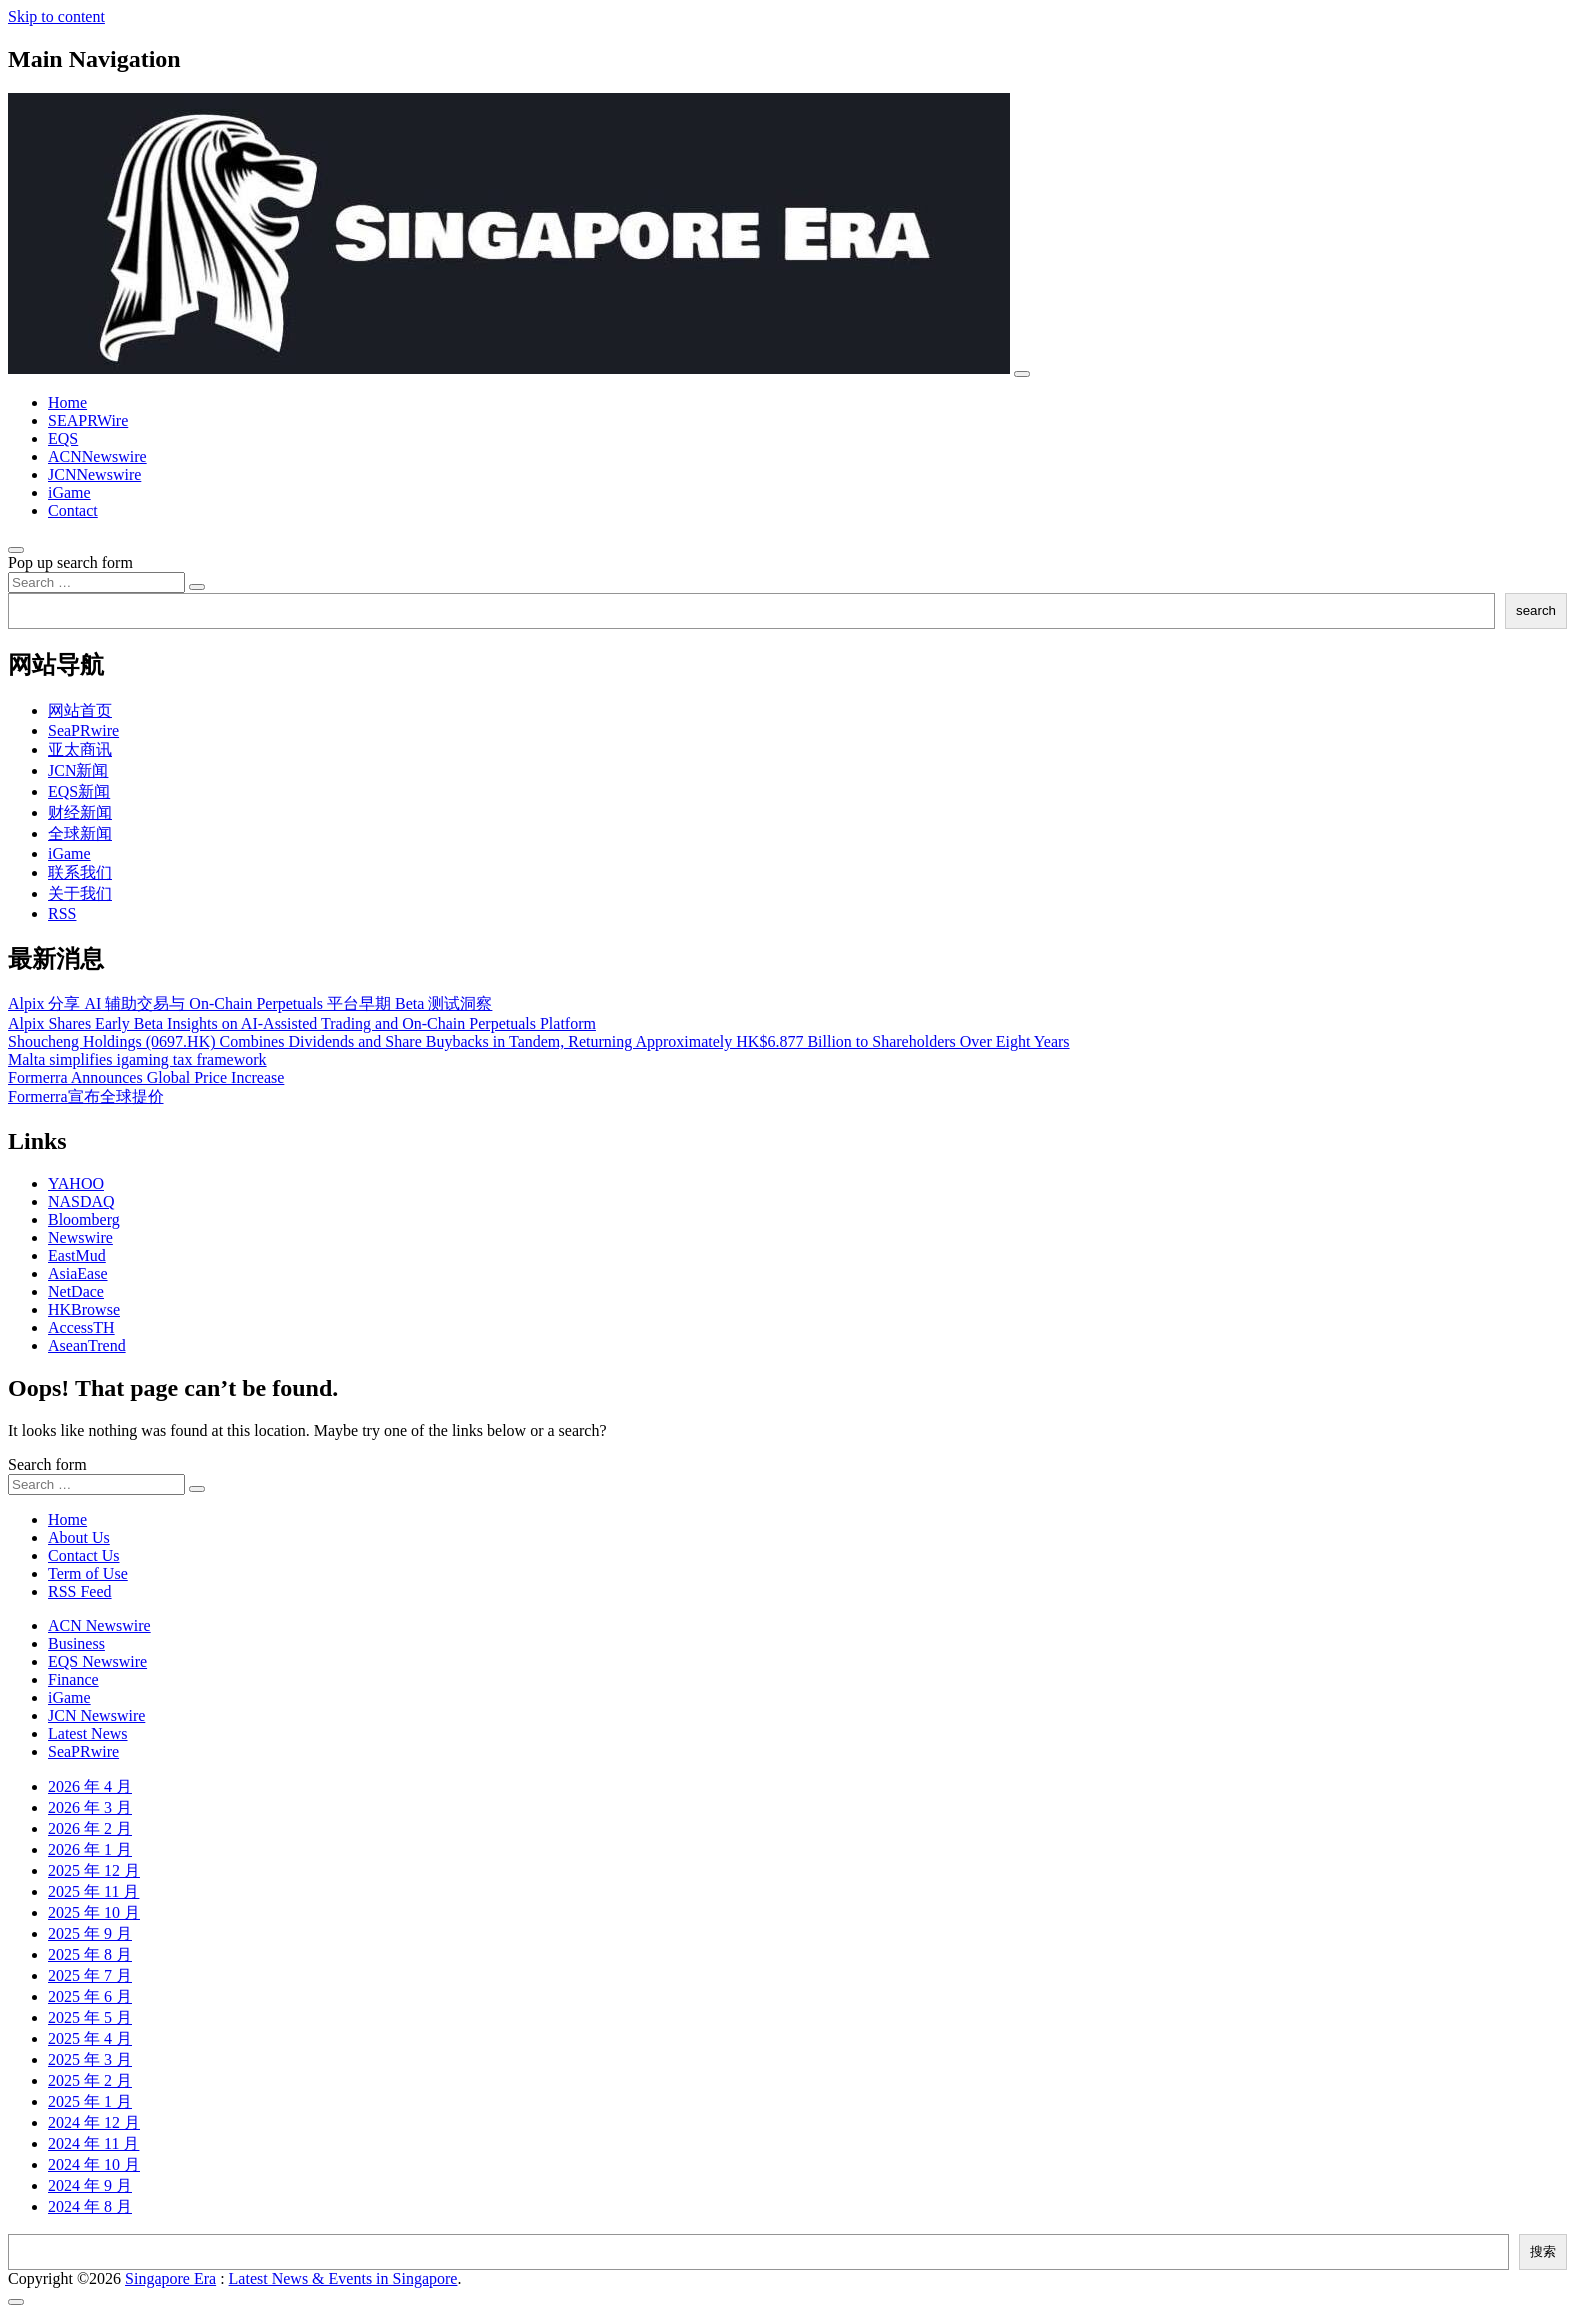 The image size is (1575, 2314). What do you see at coordinates (1543, 2251) in the screenshot?
I see `搜索` at bounding box center [1543, 2251].